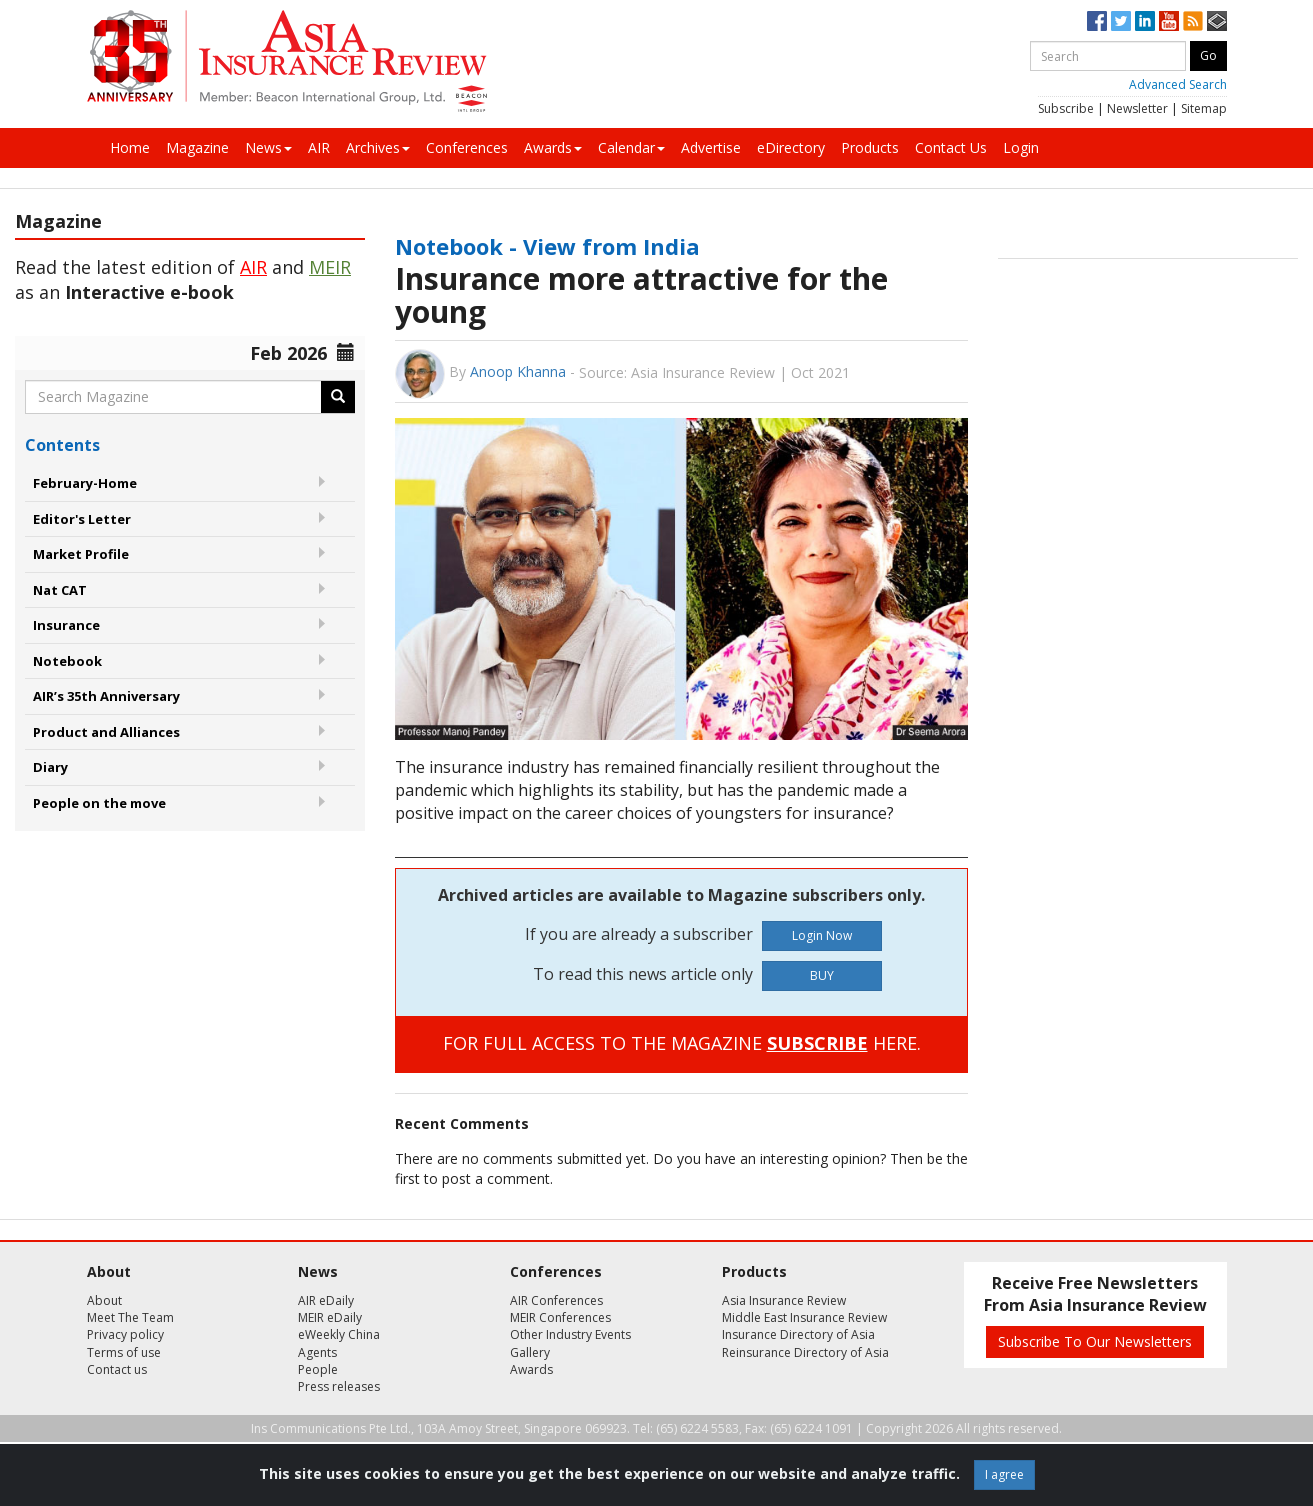  I want to click on Advertise, so click(711, 147).